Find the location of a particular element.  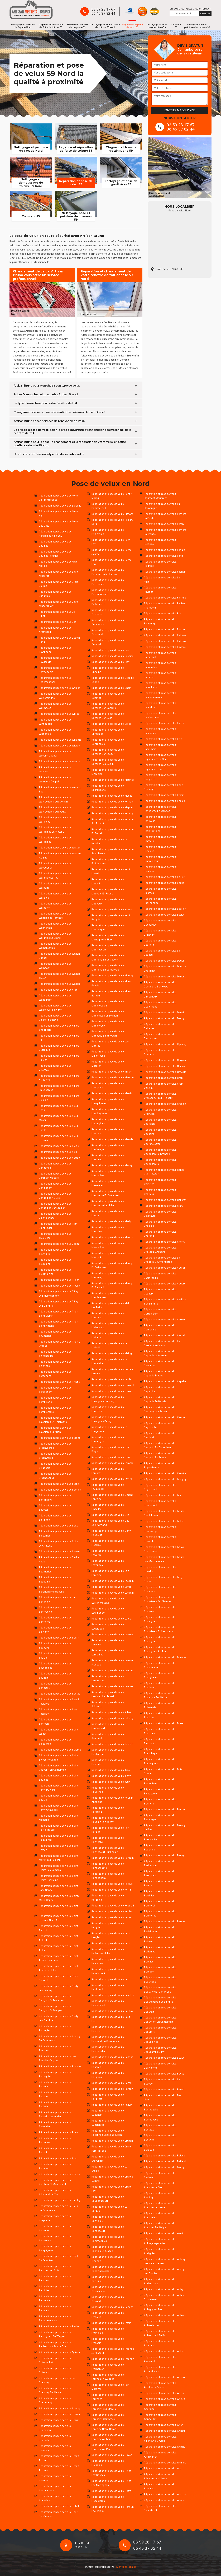

Réparation et pose de velux Villers Au Tertre is located at coordinates (59, 1077).